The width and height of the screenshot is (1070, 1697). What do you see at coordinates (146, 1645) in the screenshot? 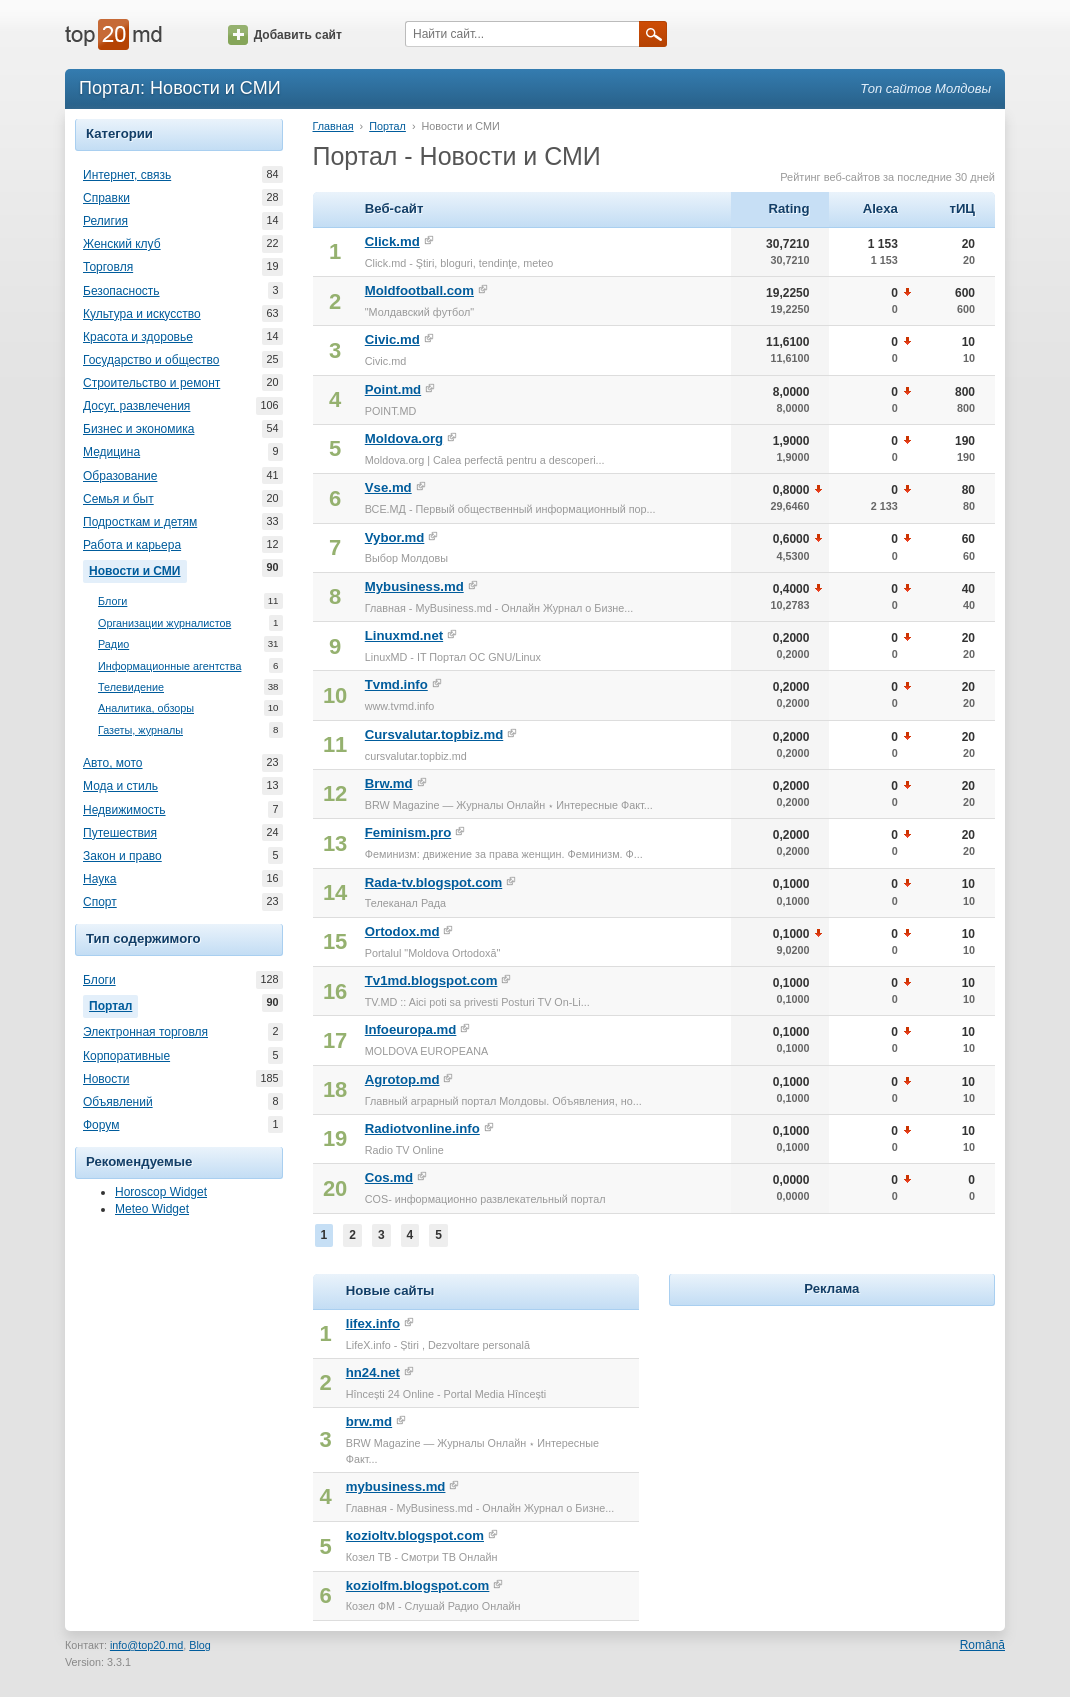
I see `info@top20.md` at bounding box center [146, 1645].